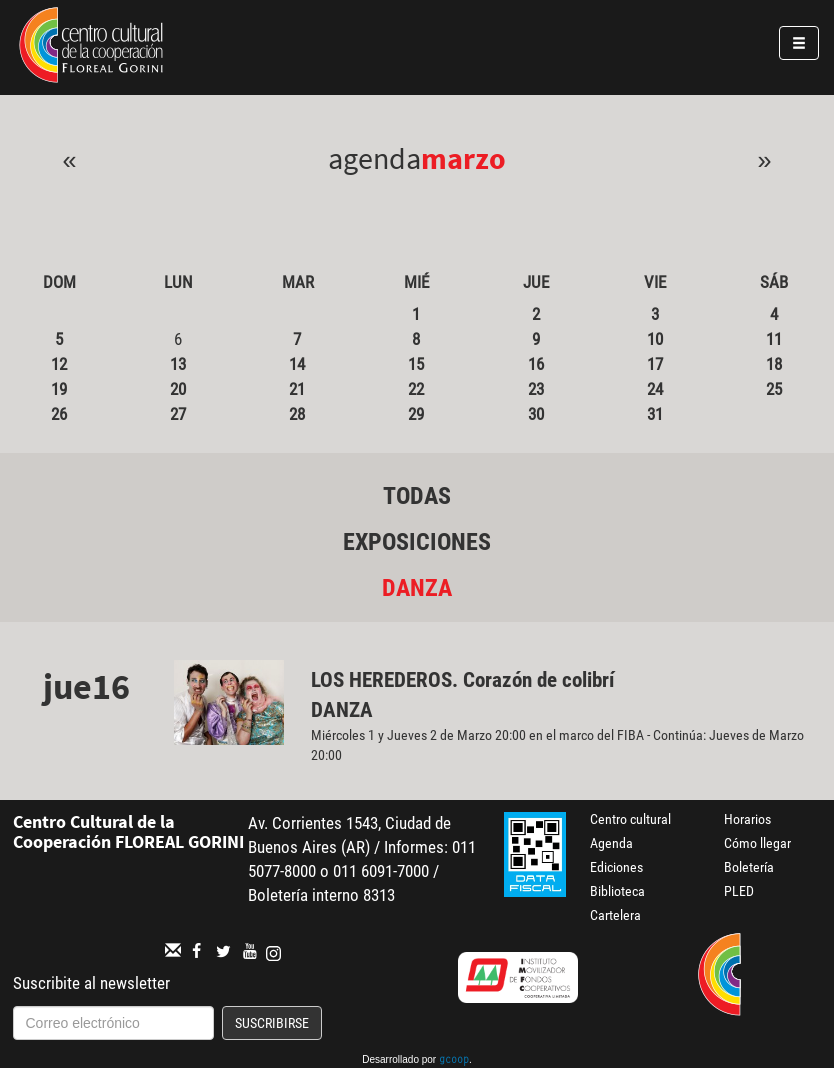  I want to click on Cómo llegar, so click(757, 843).